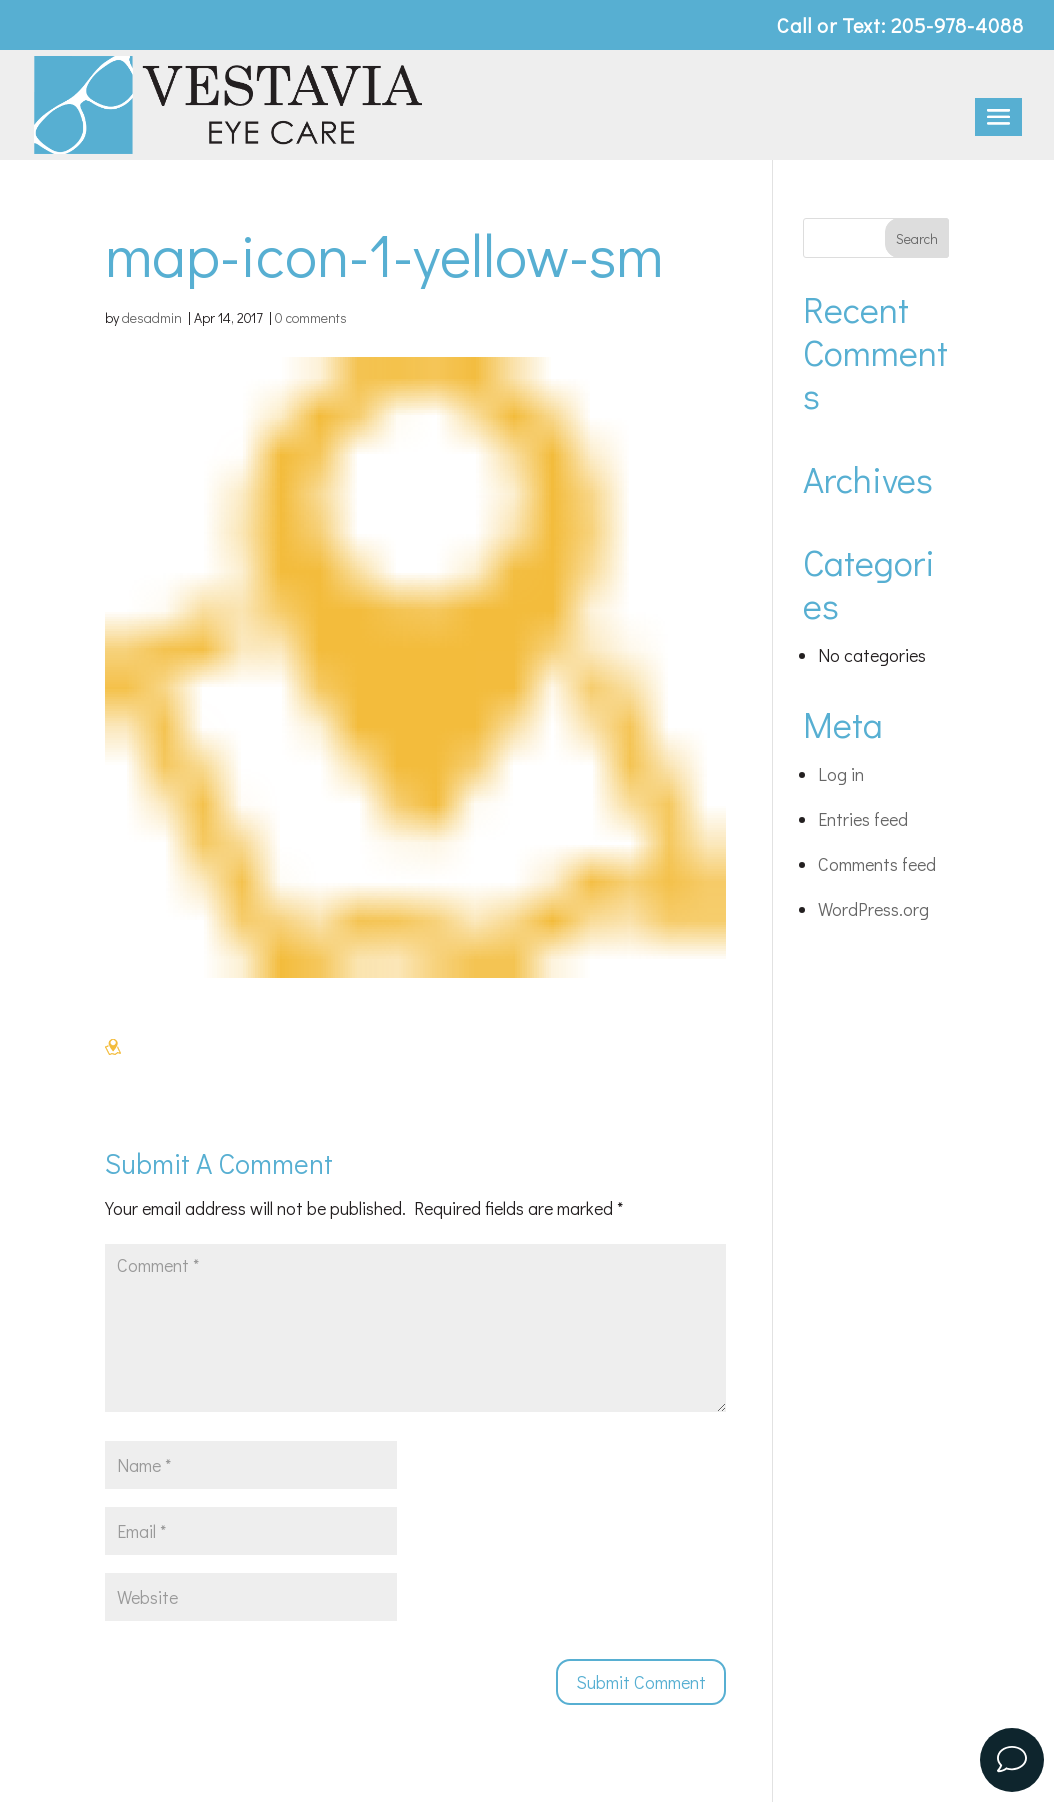 The width and height of the screenshot is (1054, 1802). What do you see at coordinates (900, 26) in the screenshot?
I see `Call or Text: 205-978-4088` at bounding box center [900, 26].